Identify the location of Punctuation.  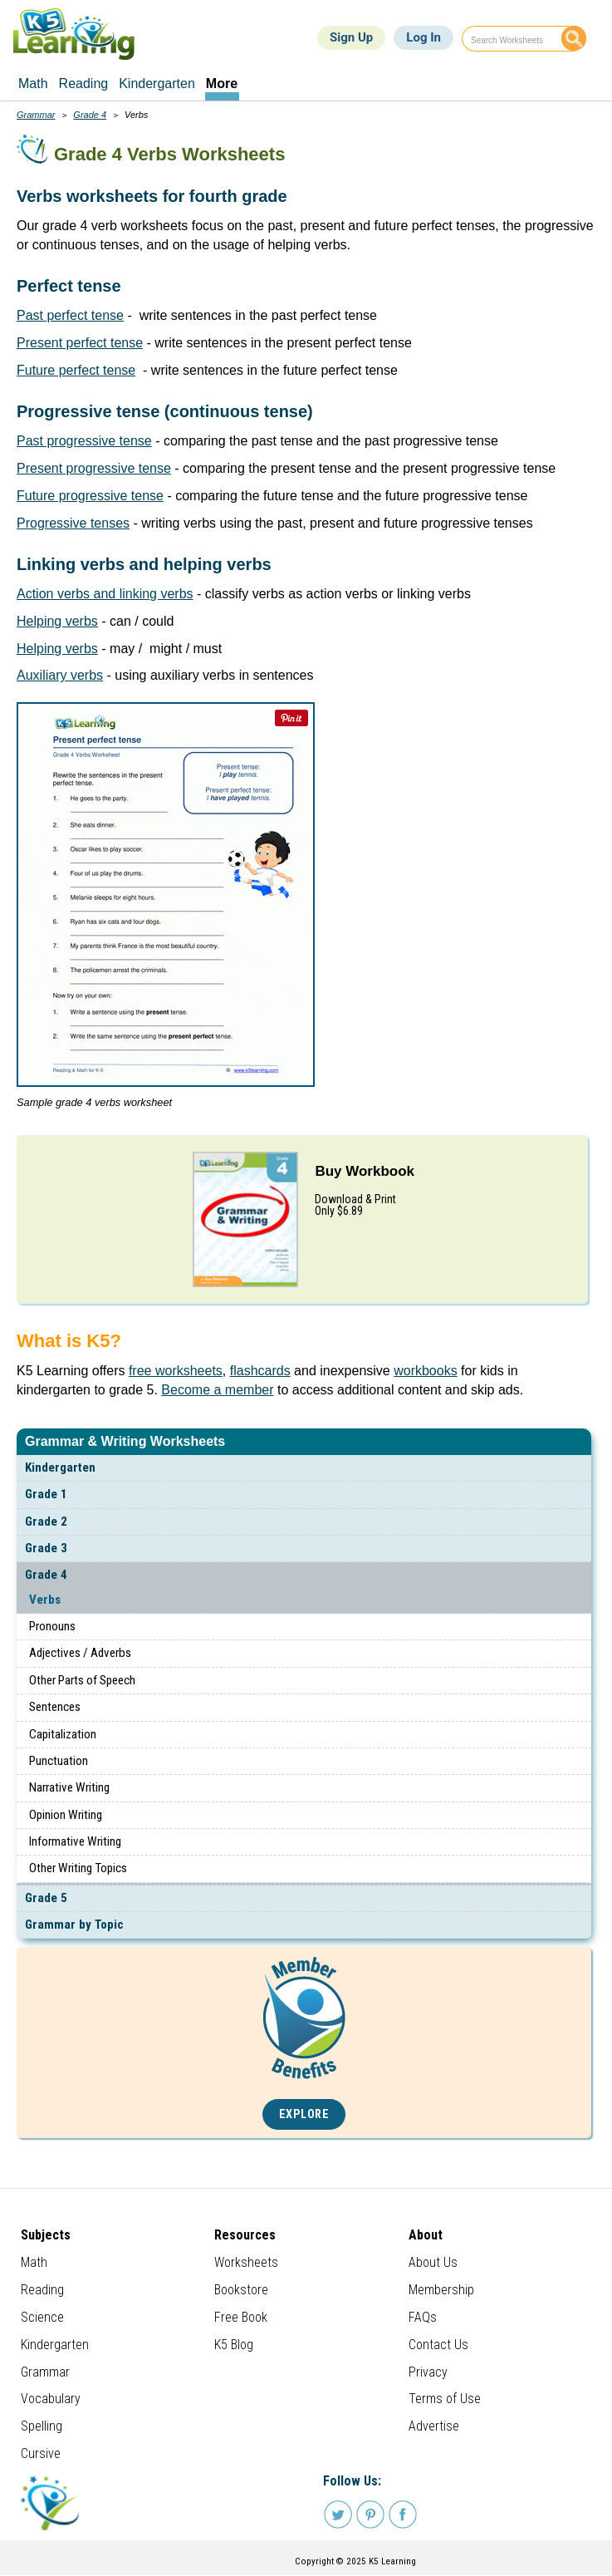
(58, 1760).